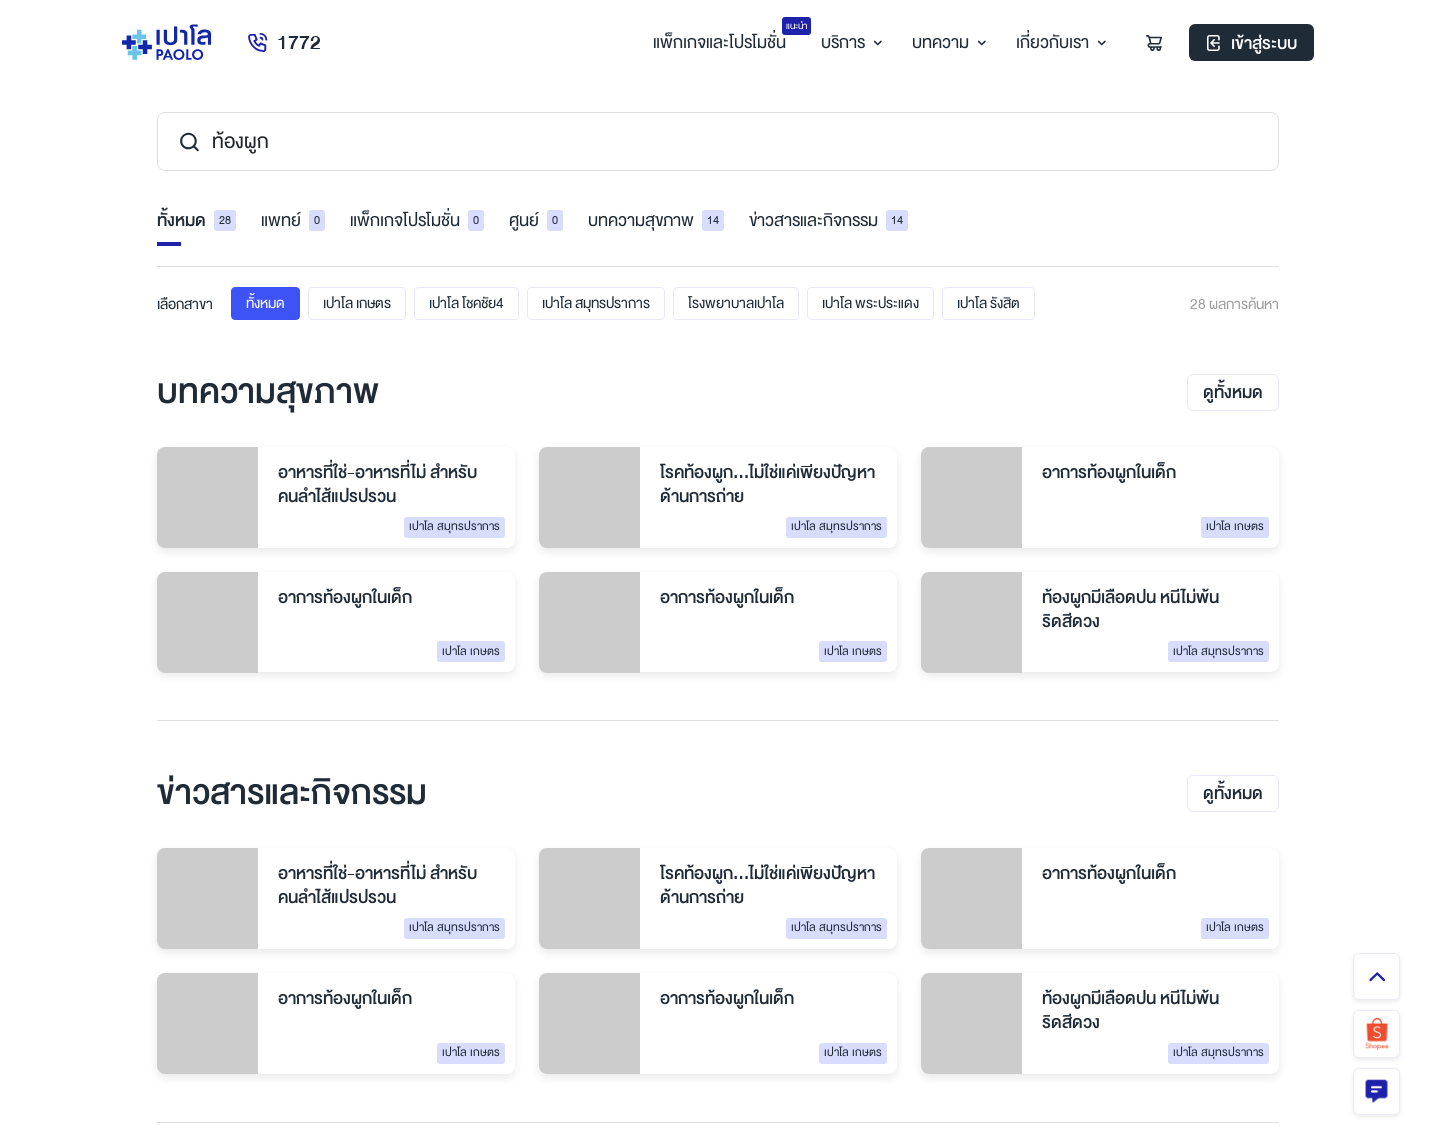 The width and height of the screenshot is (1435, 1147). What do you see at coordinates (196, 221) in the screenshot?
I see `ทั้งหมด` at bounding box center [196, 221].